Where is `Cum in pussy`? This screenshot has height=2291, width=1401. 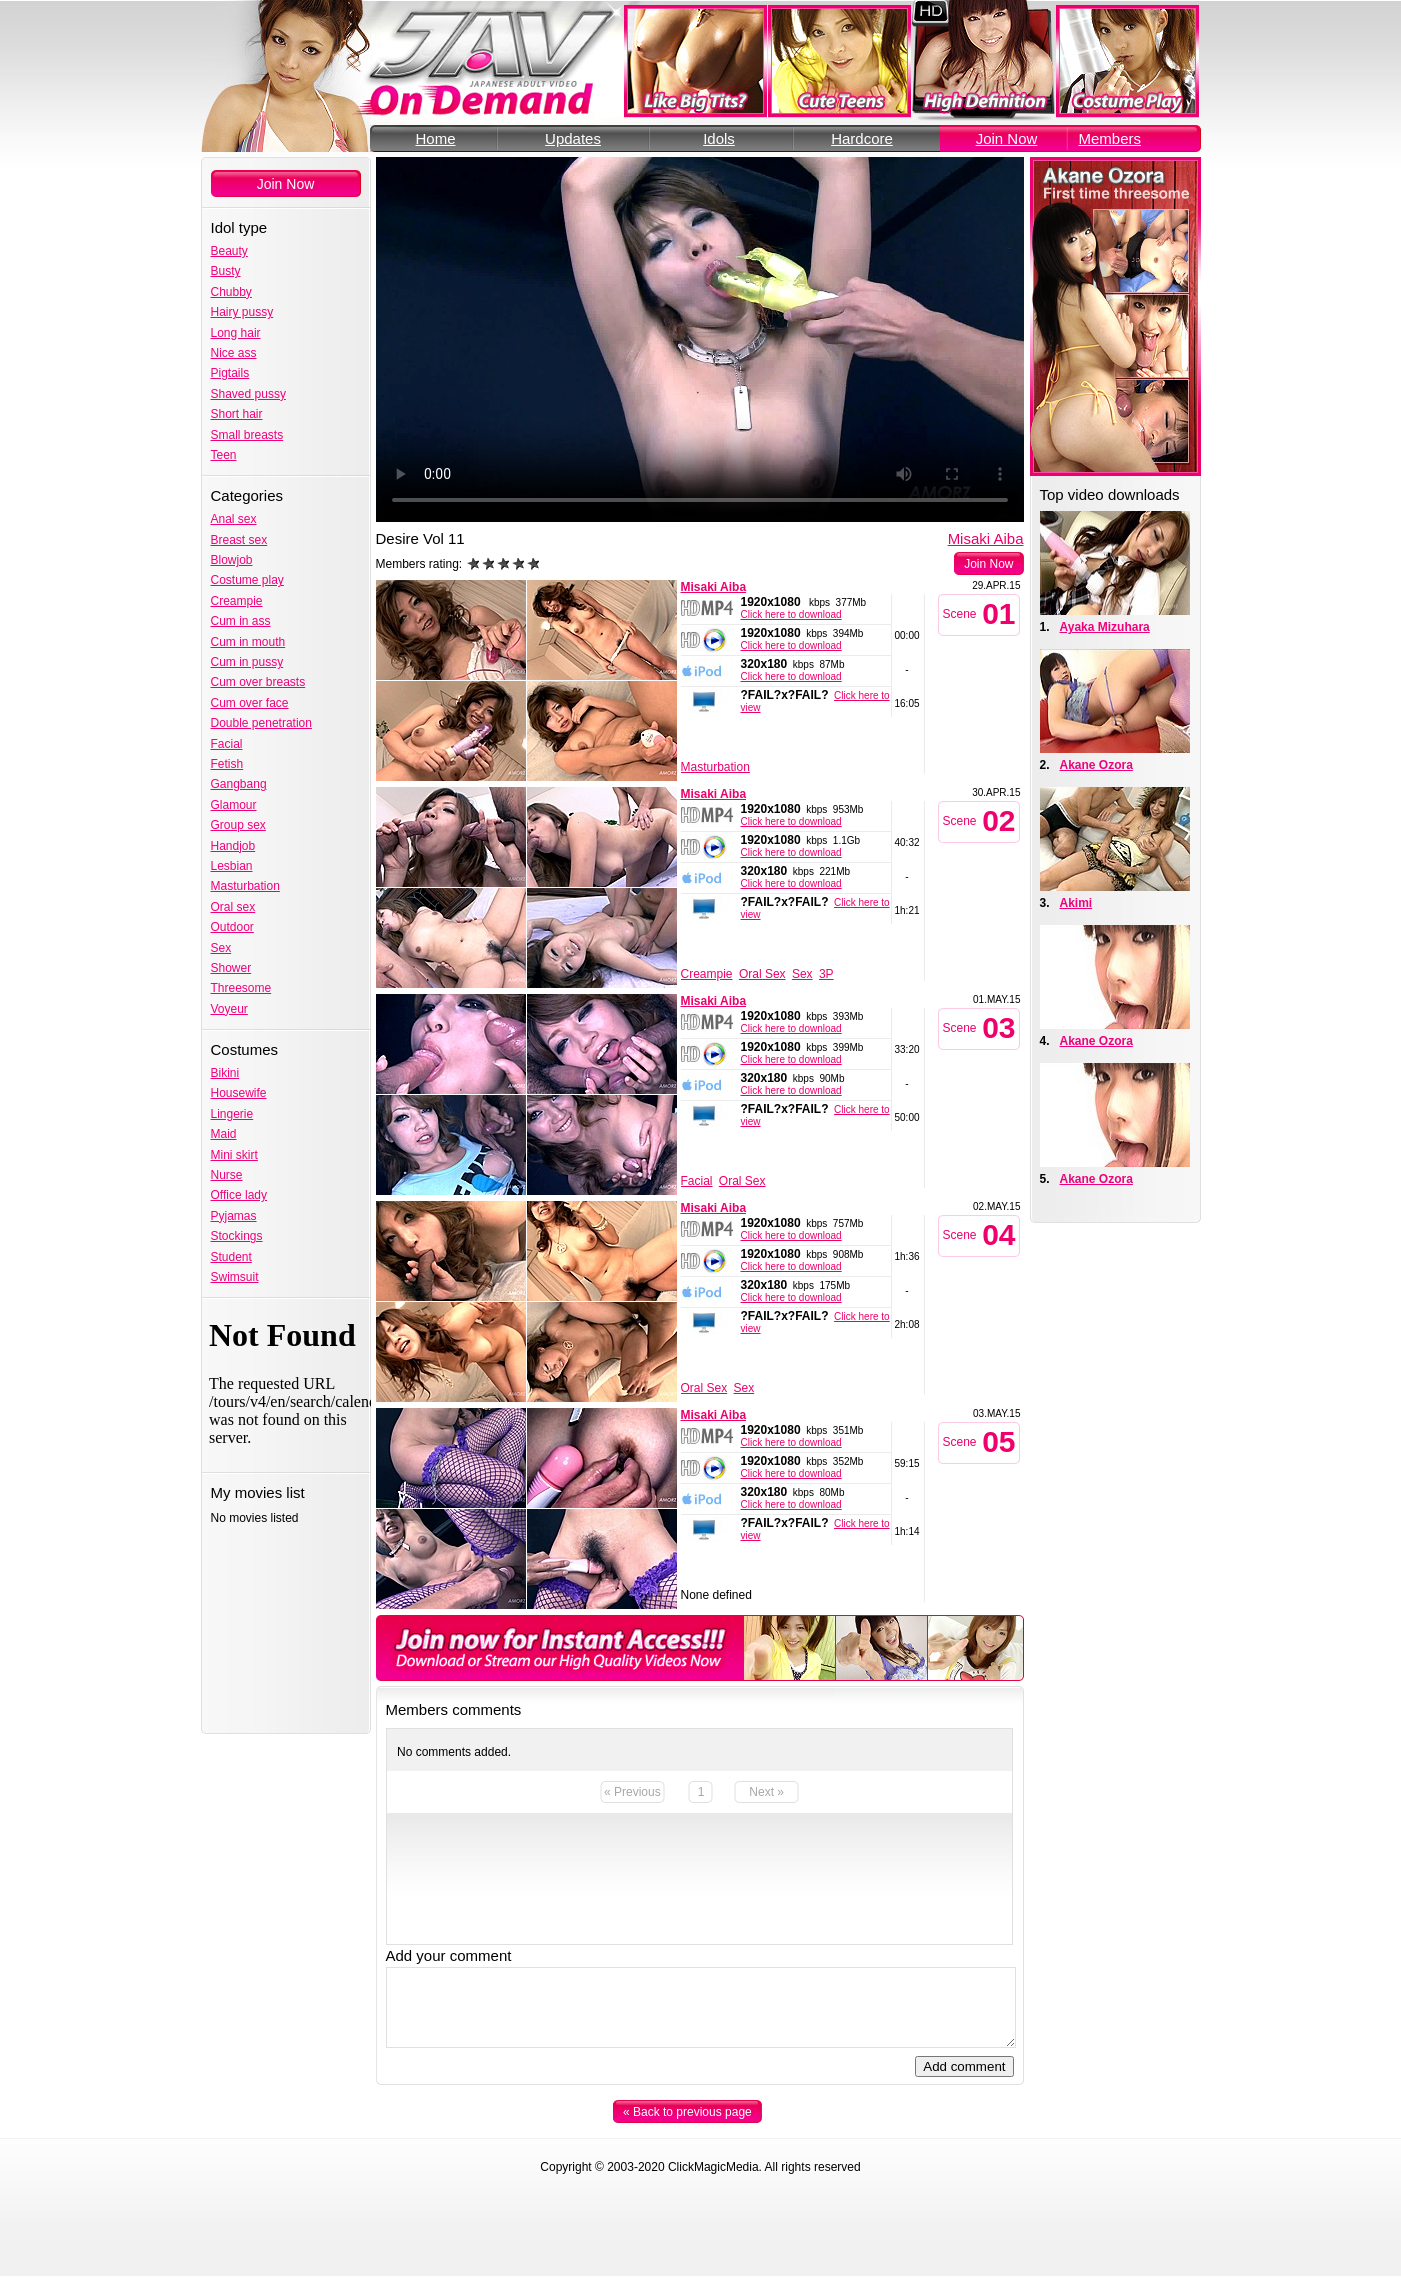
Cum in pussy is located at coordinates (247, 662).